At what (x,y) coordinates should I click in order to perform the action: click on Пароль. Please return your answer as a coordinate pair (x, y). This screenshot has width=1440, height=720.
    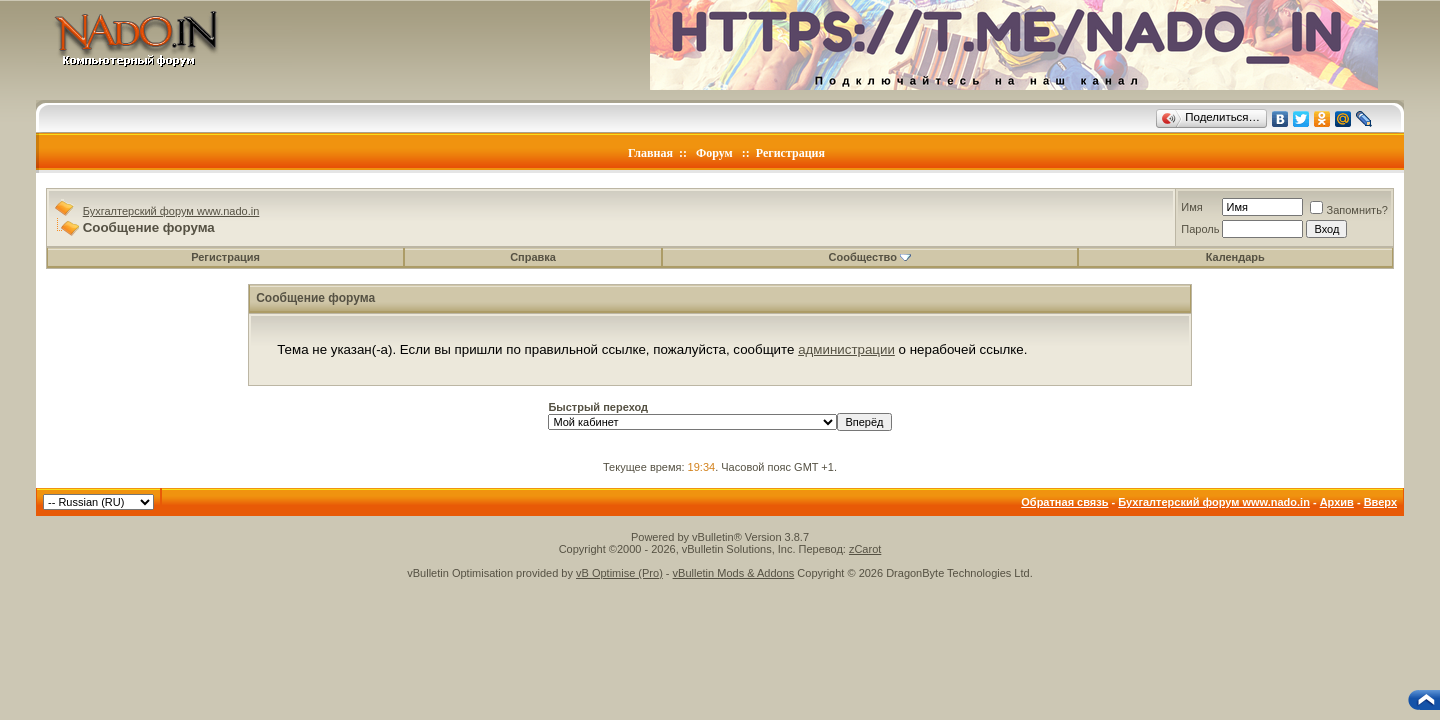
    Looking at the image, I should click on (1200, 229).